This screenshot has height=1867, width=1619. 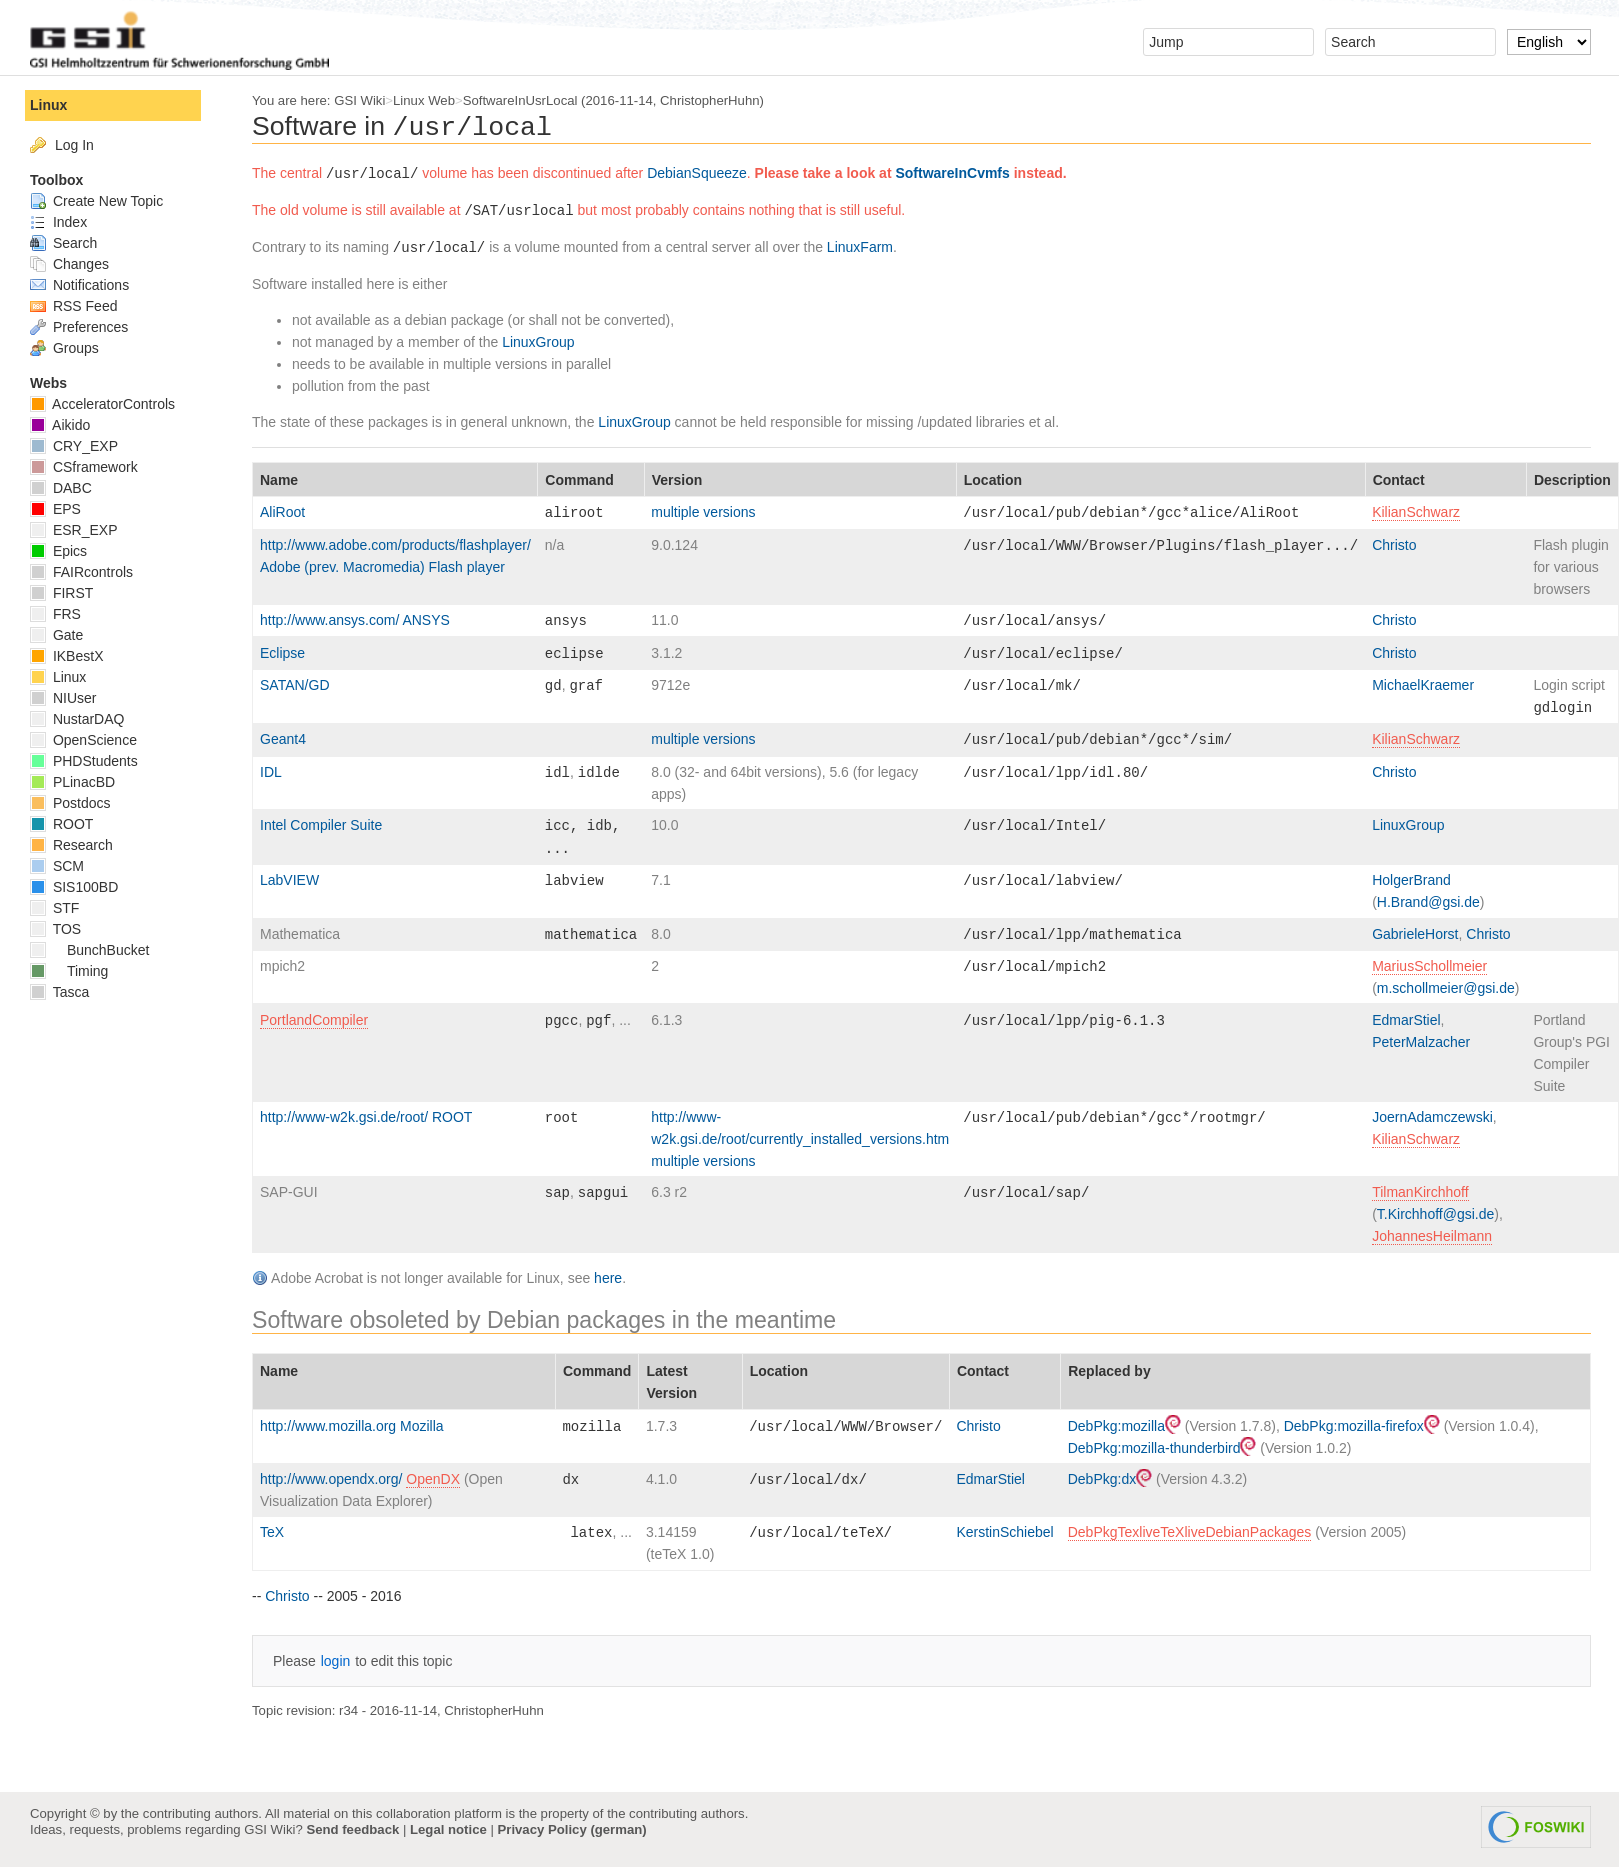 I want to click on Intel Compiler Suite, so click(x=321, y=825).